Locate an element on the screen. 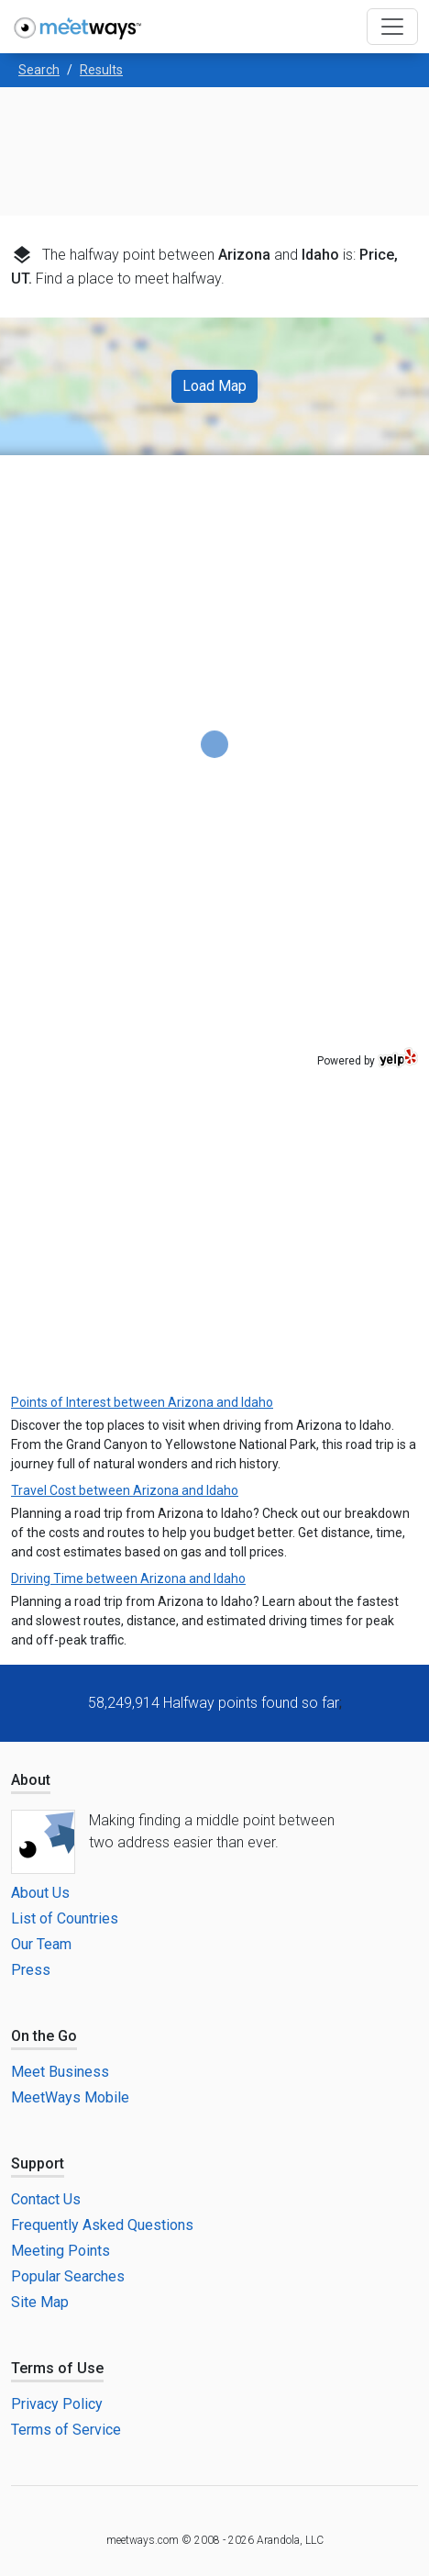 This screenshot has width=429, height=2576. MeetWays Mobile is located at coordinates (70, 2097).